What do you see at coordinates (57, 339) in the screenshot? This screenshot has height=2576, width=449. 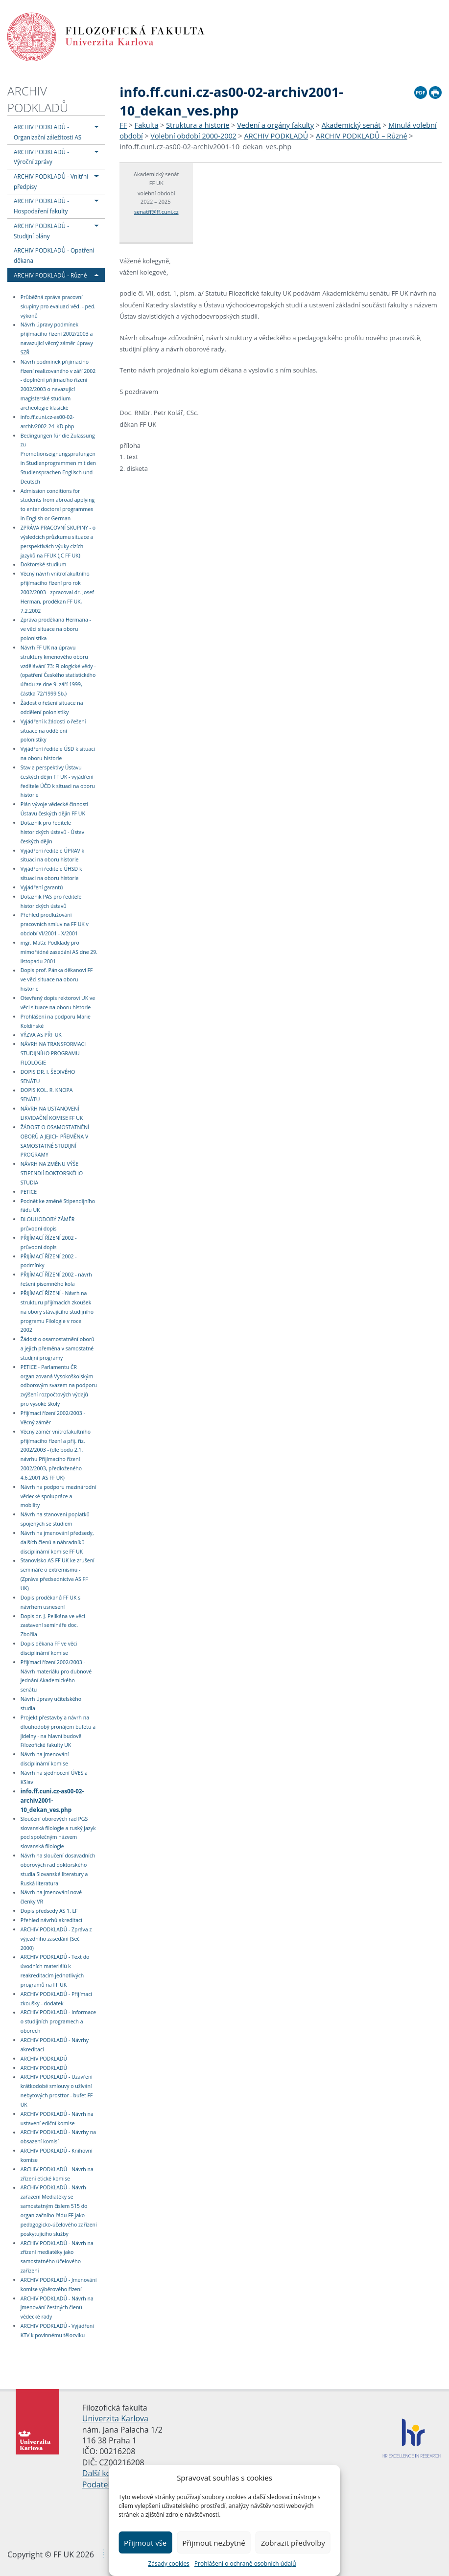 I see `Návrh úpravy podmínek přijímacího řízení 2002/2003 a navazující věcný záměr úpravy SZŘ` at bounding box center [57, 339].